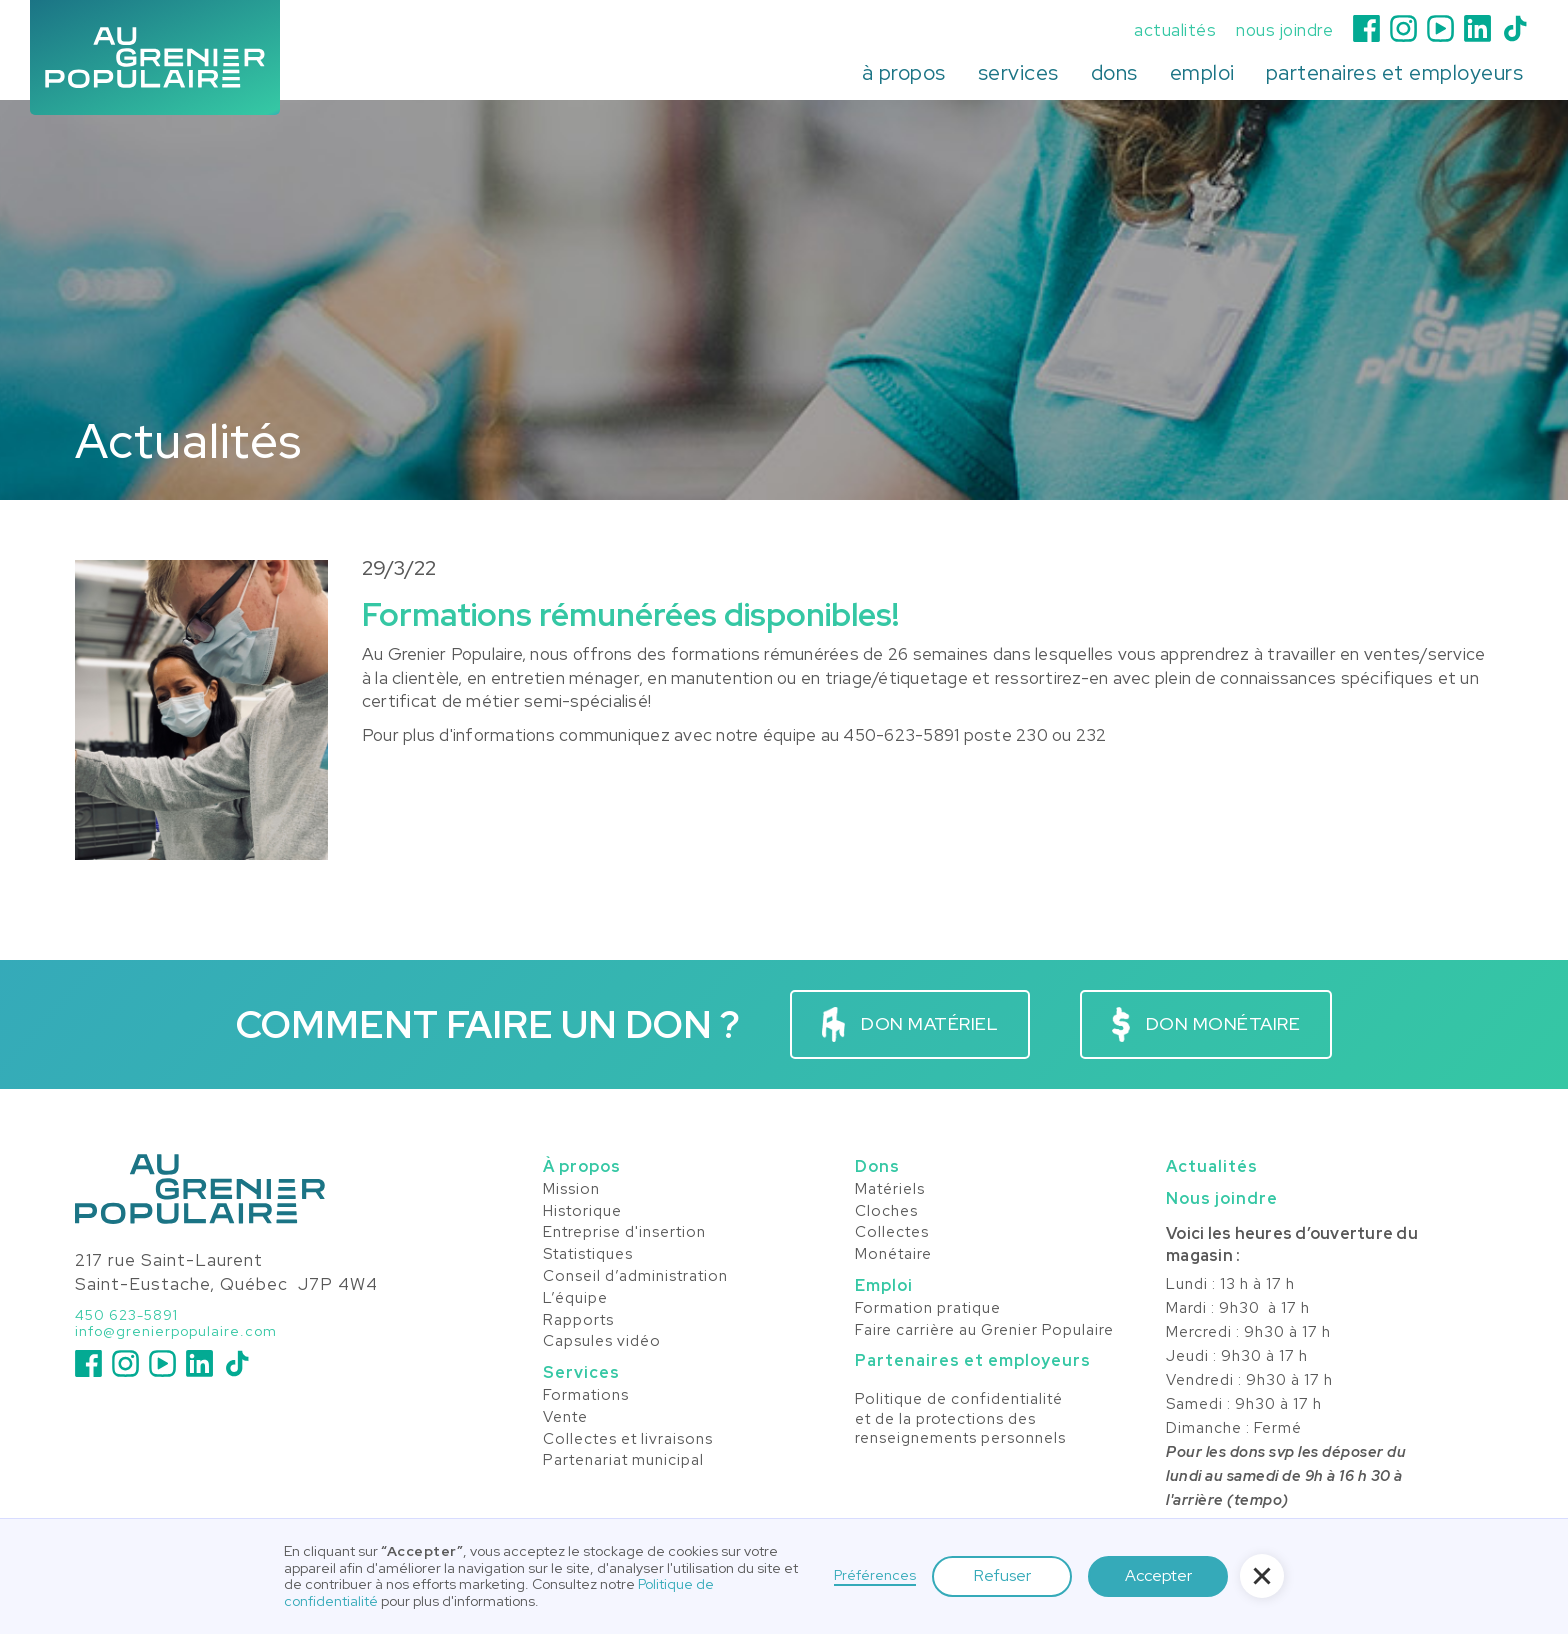 The image size is (1568, 1634). What do you see at coordinates (602, 1342) in the screenshot?
I see `Capsules vidéo` at bounding box center [602, 1342].